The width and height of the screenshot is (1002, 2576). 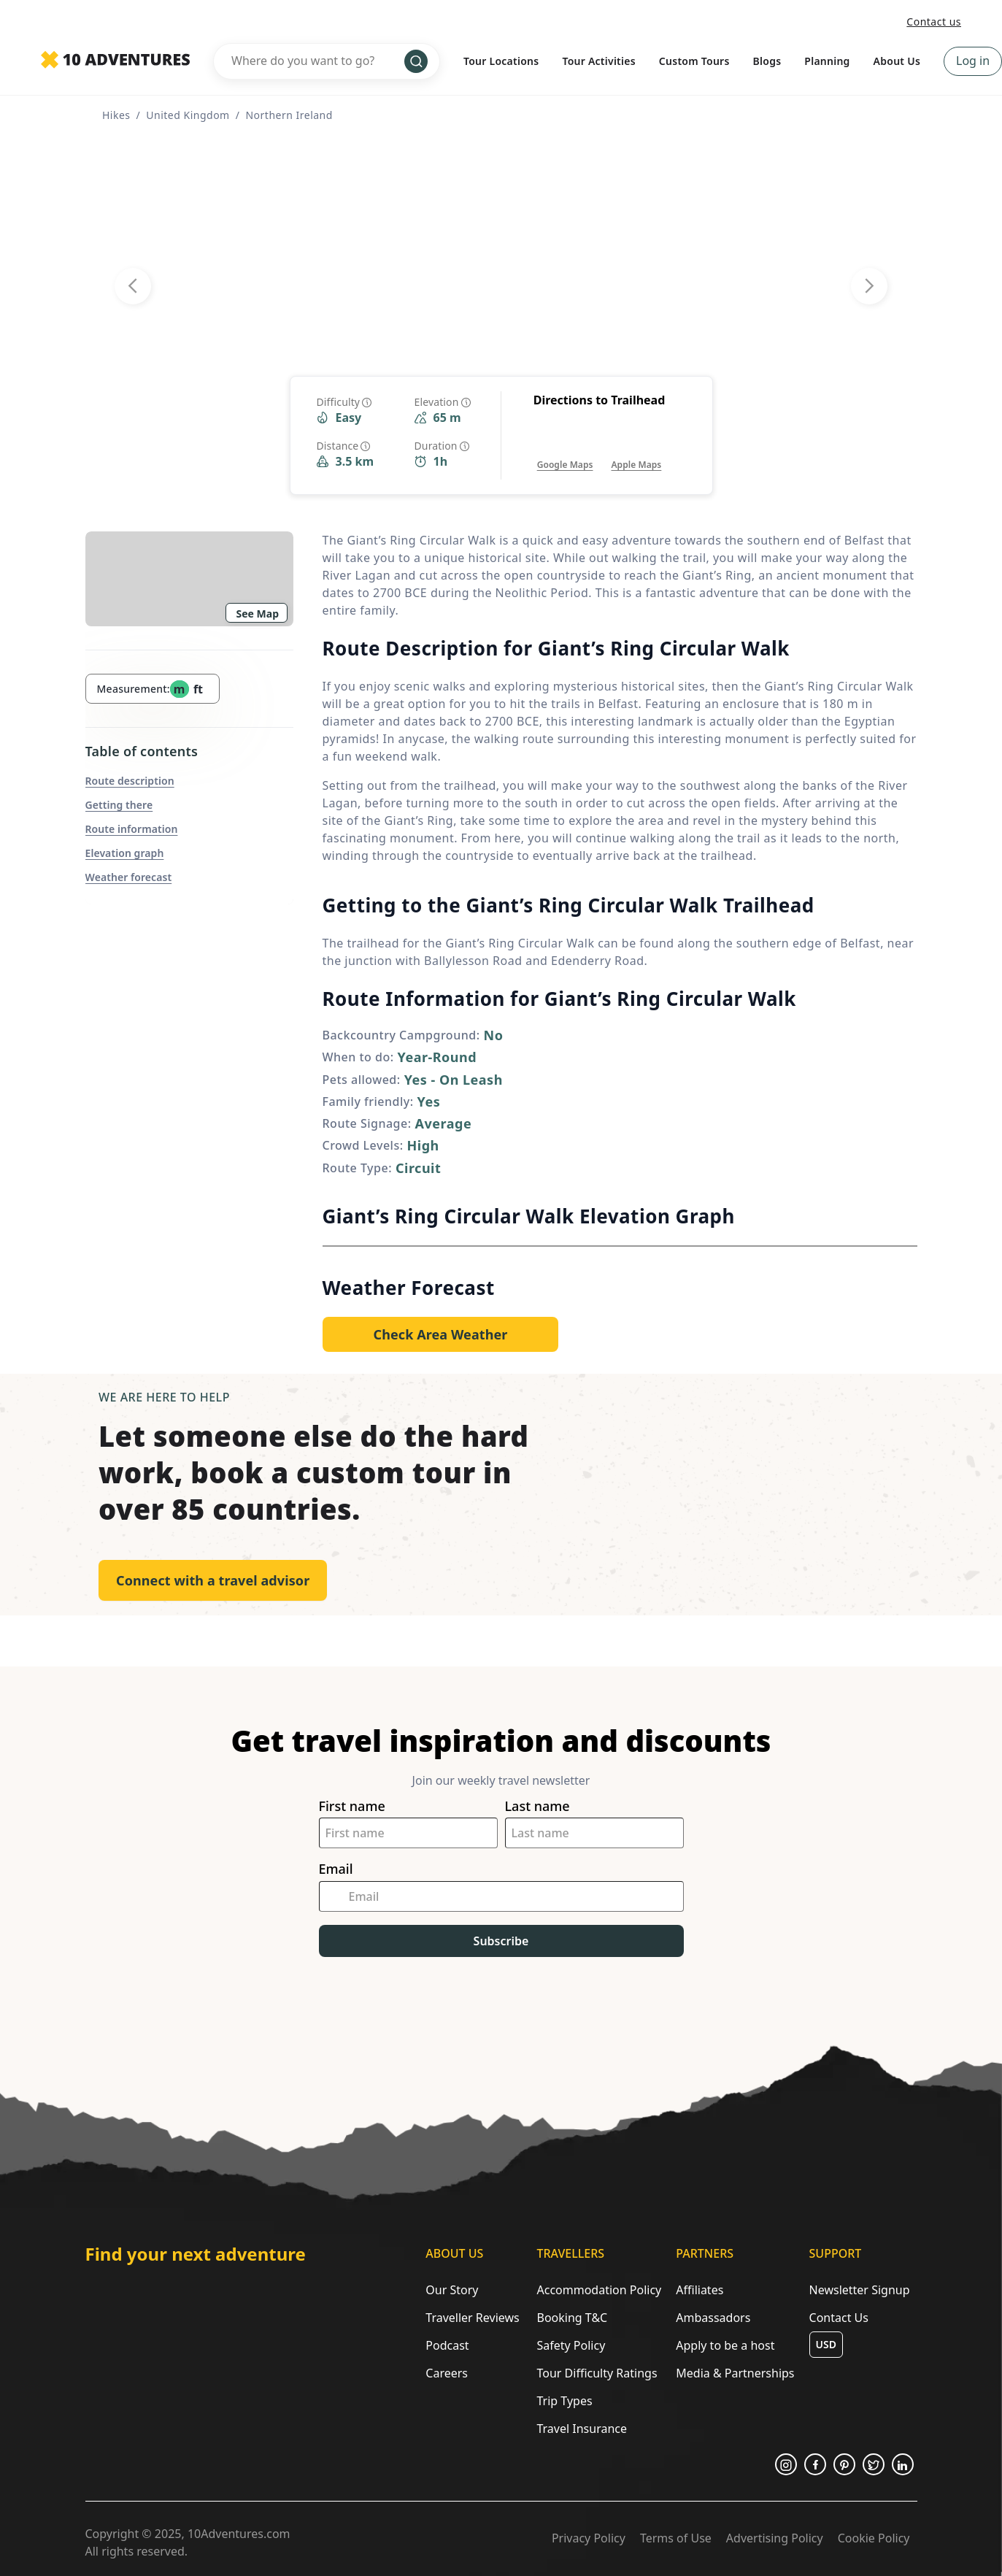 I want to click on Newsletter Signup, so click(x=859, y=2290).